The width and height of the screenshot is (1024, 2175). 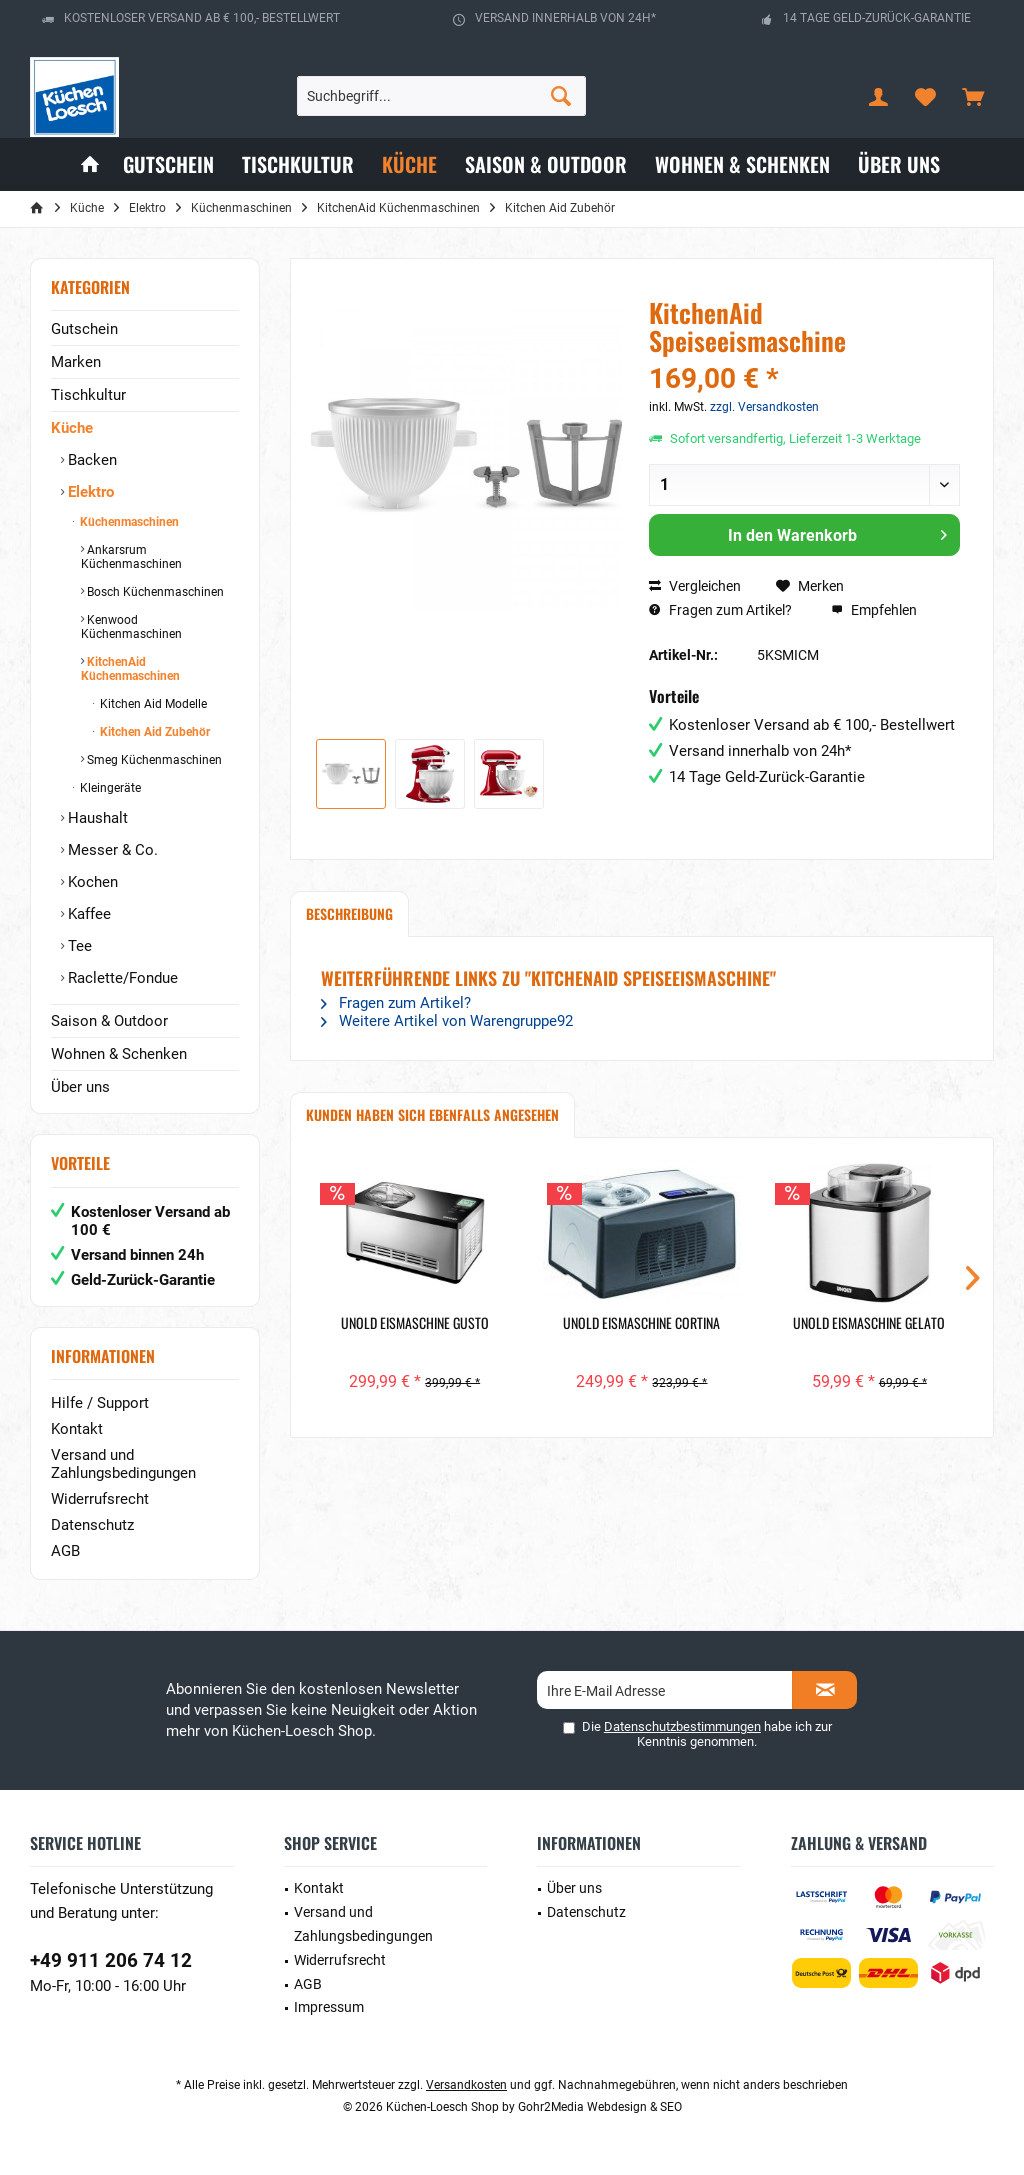 I want to click on Unold Eismaschine Cortina, so click(x=641, y=1323).